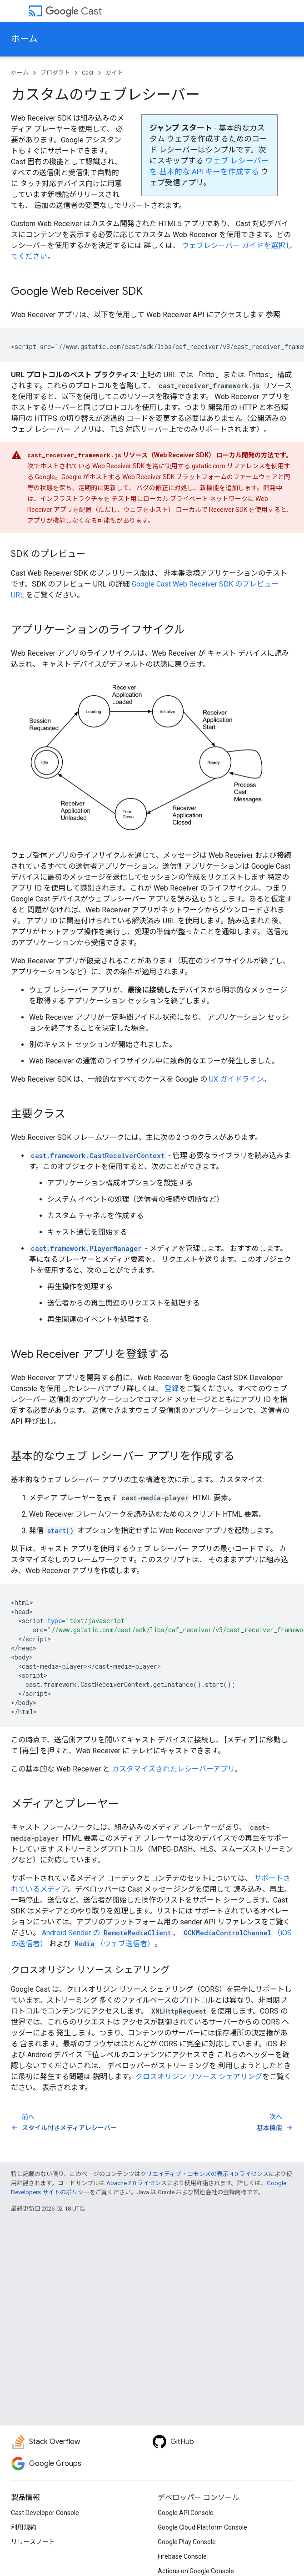 The height and width of the screenshot is (2576, 304). What do you see at coordinates (113, 1943) in the screenshot?
I see `（ウェブ送信者）` at bounding box center [113, 1943].